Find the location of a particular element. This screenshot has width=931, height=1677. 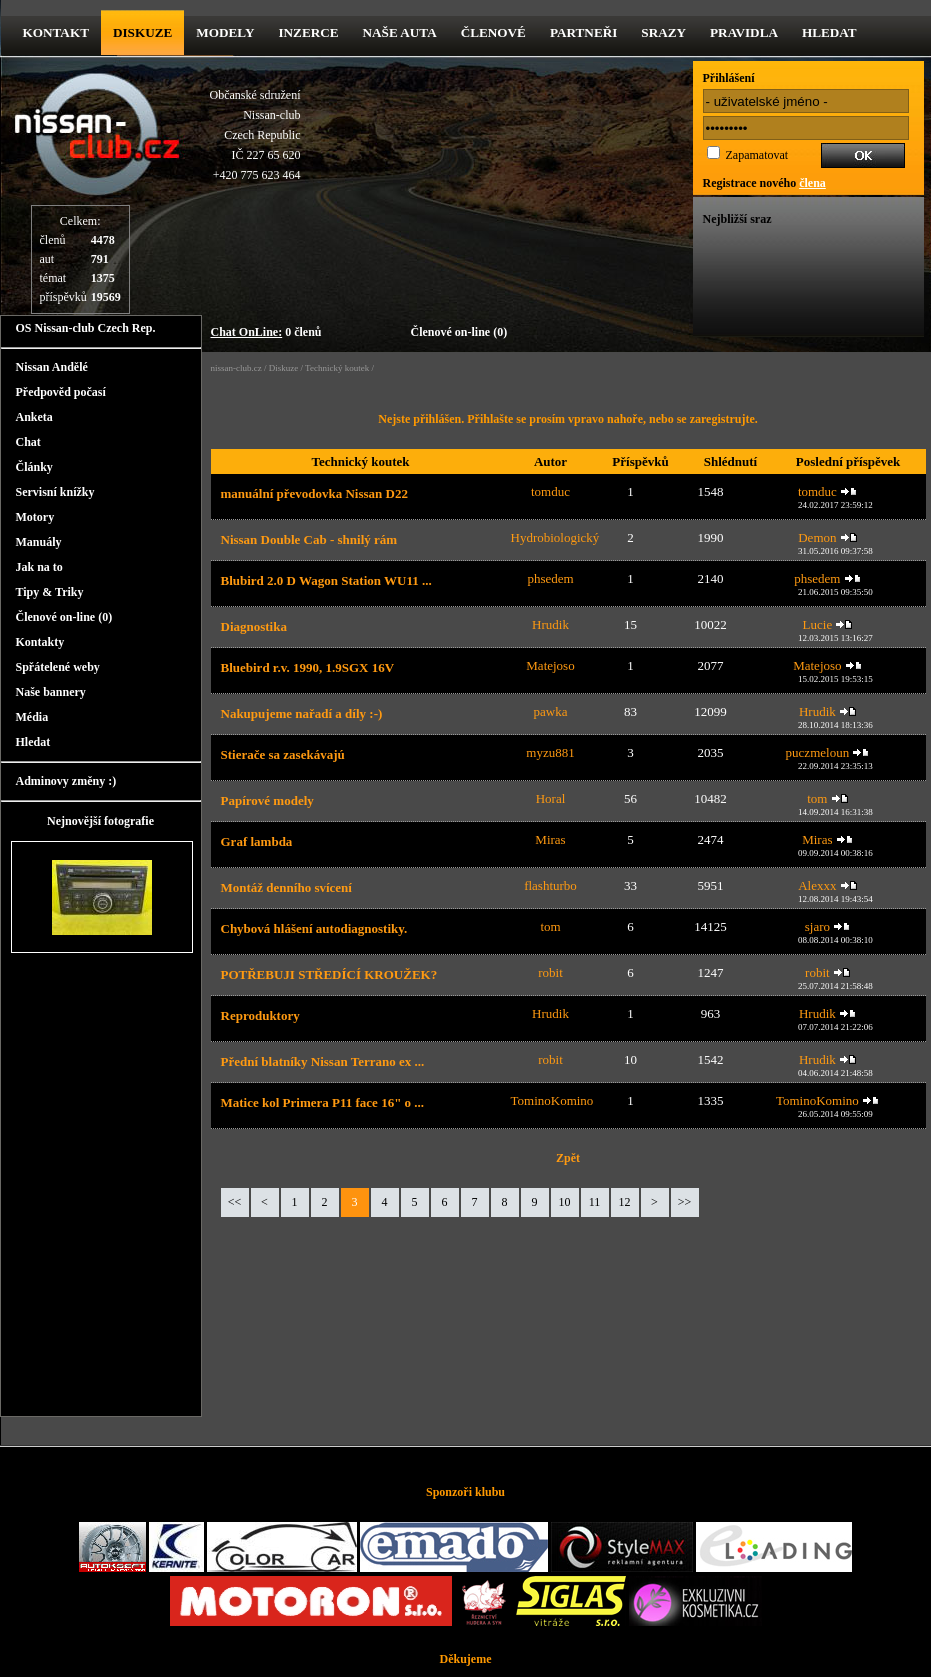

tom is located at coordinates (817, 798).